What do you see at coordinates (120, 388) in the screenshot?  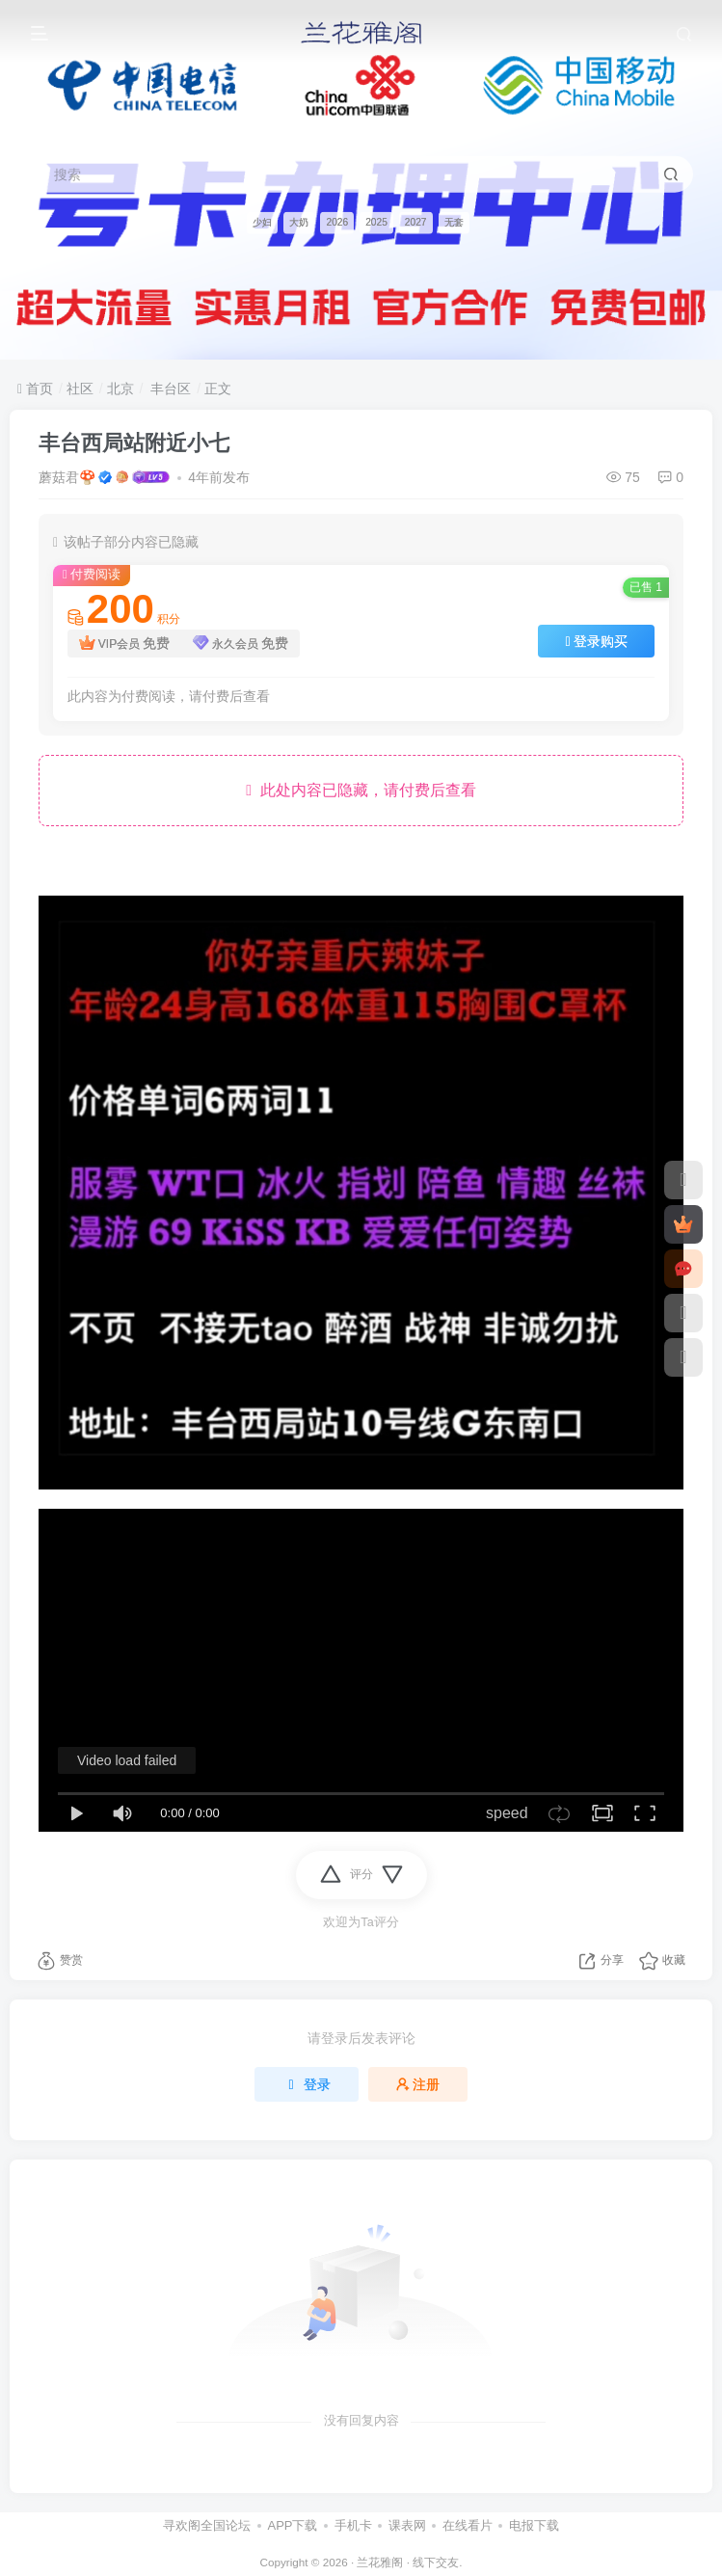 I see `北京` at bounding box center [120, 388].